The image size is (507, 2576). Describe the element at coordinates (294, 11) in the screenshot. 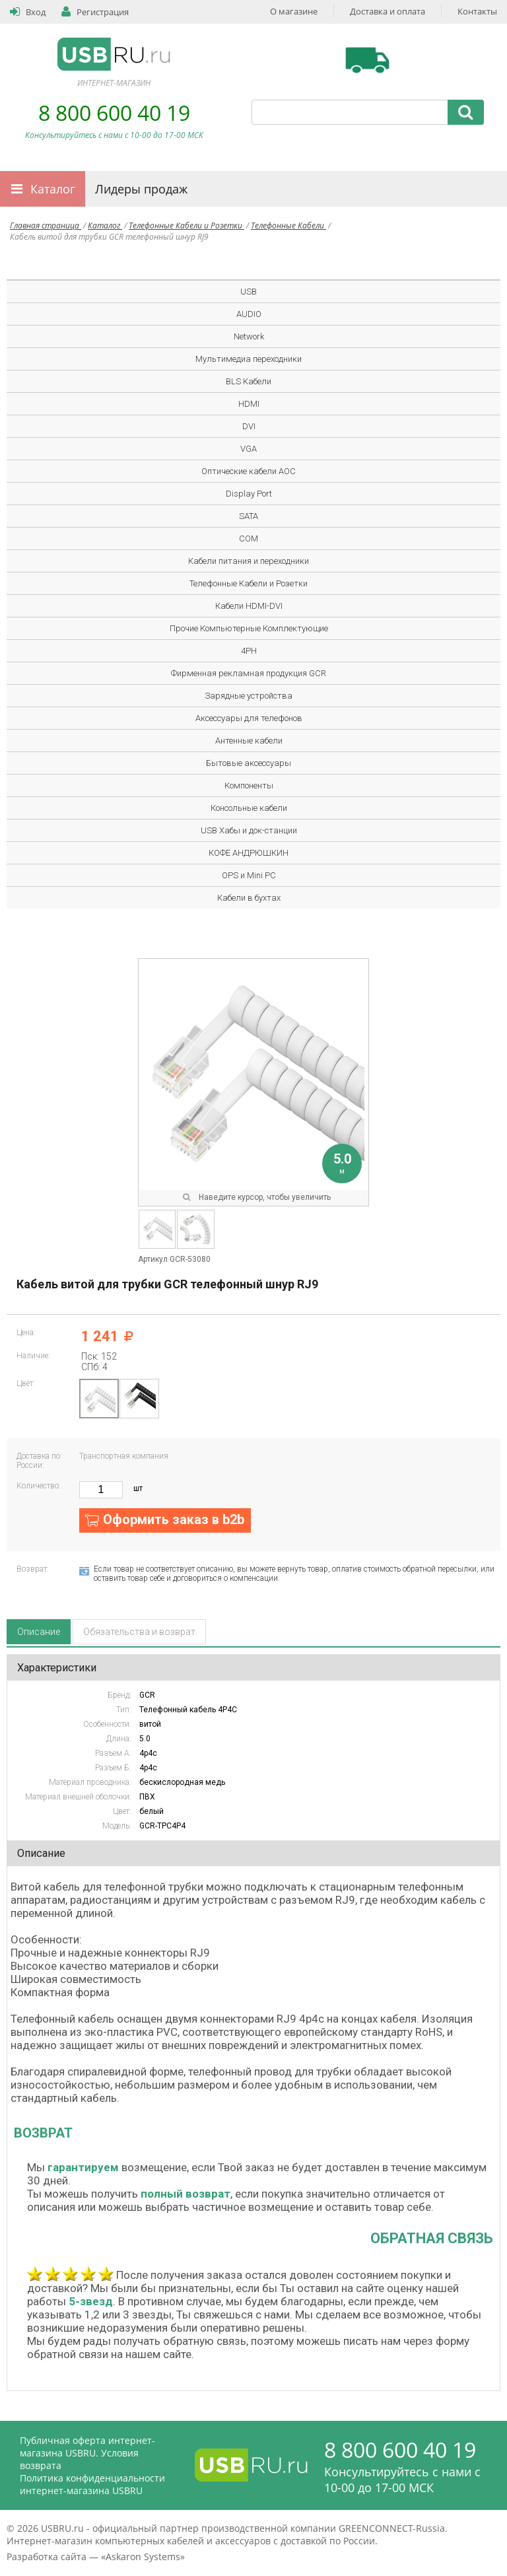

I see `О магазине` at that location.